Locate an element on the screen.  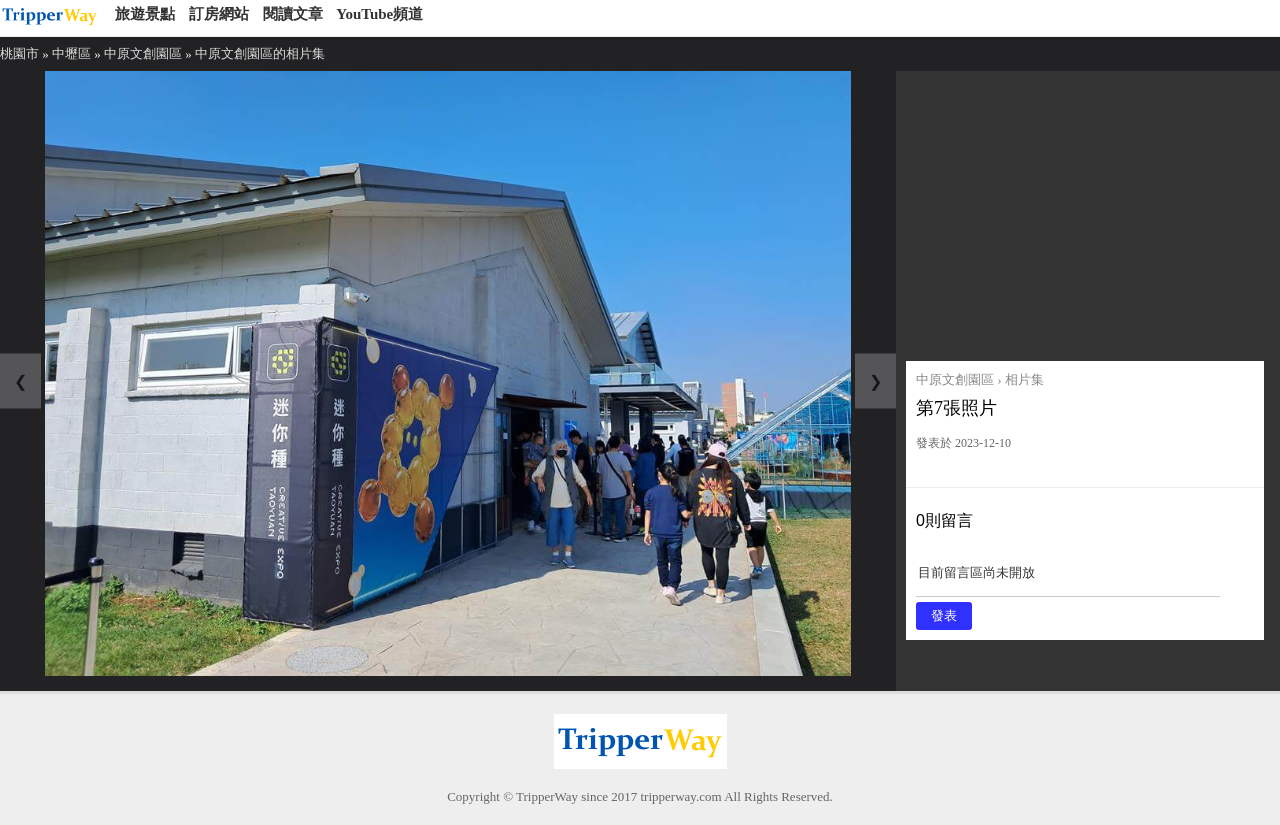
訂房網站 is located at coordinates (219, 14).